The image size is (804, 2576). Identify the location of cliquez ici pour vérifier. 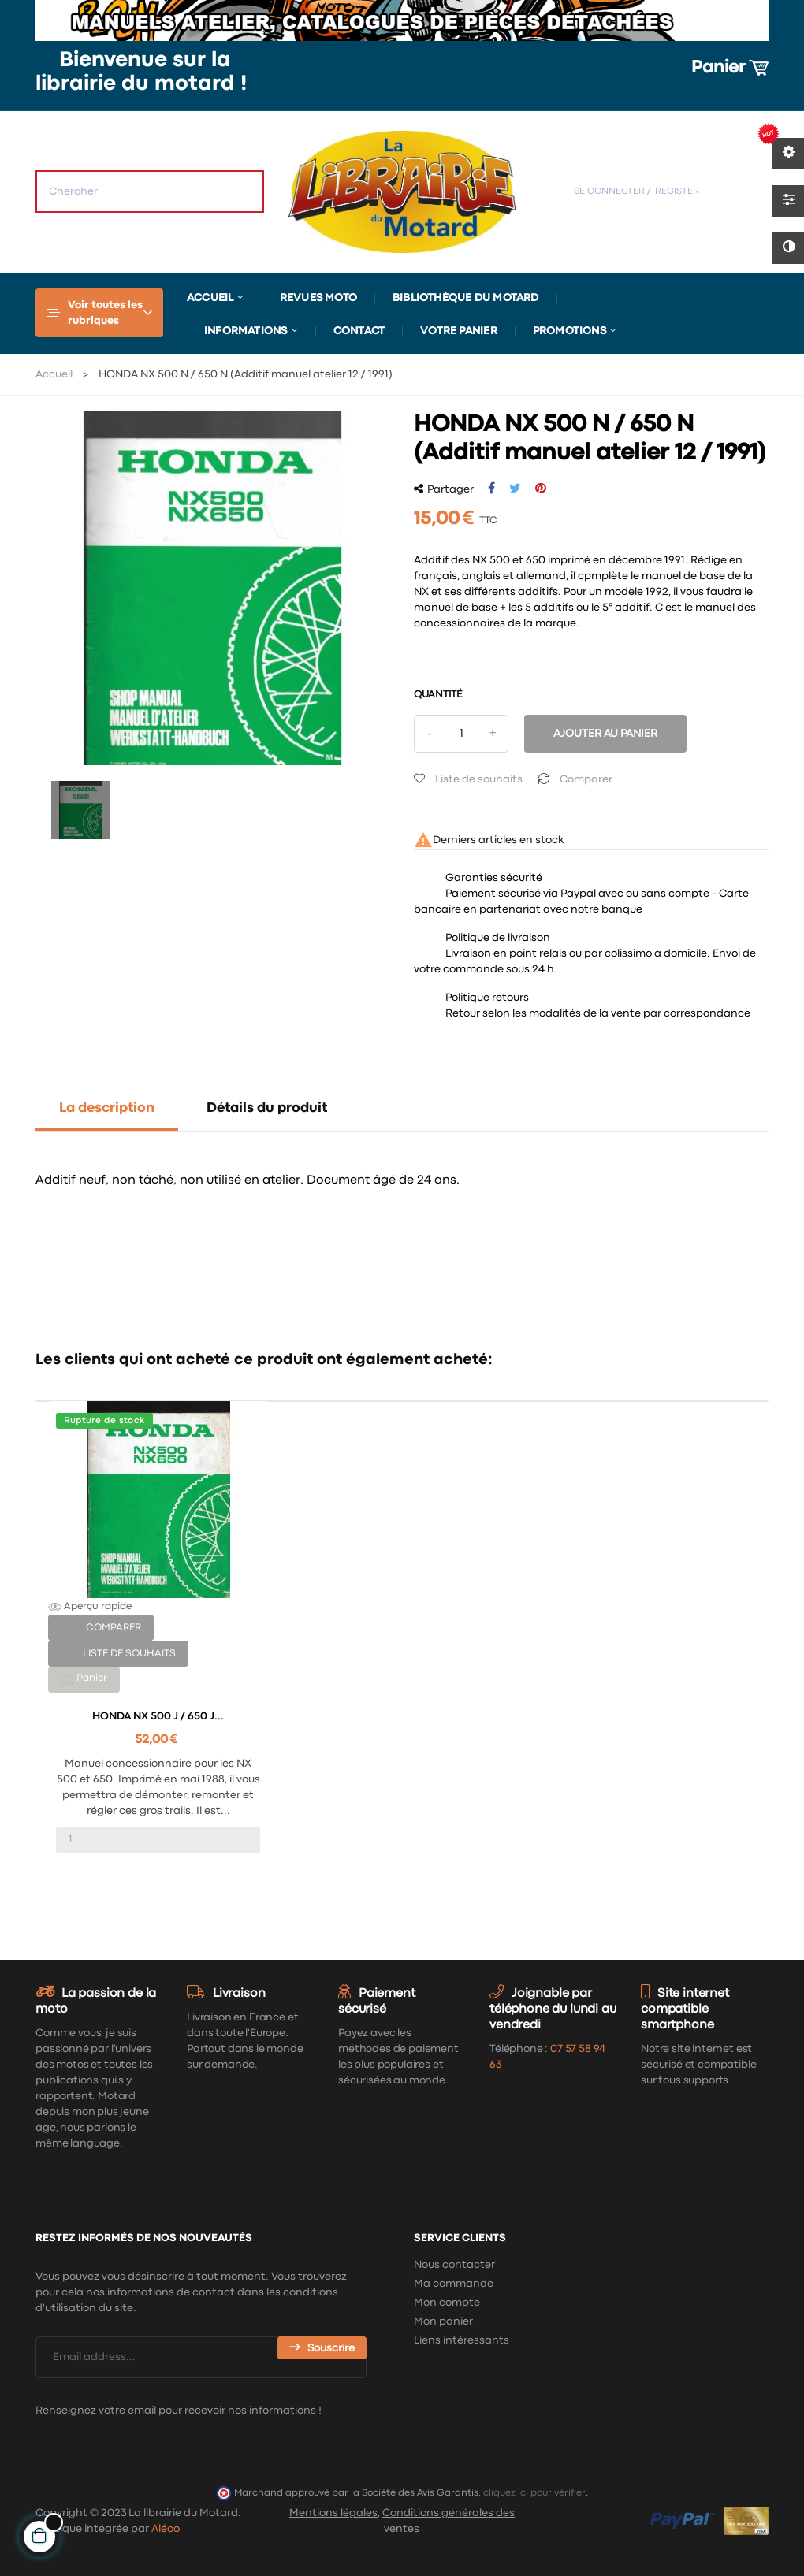
(534, 2493).